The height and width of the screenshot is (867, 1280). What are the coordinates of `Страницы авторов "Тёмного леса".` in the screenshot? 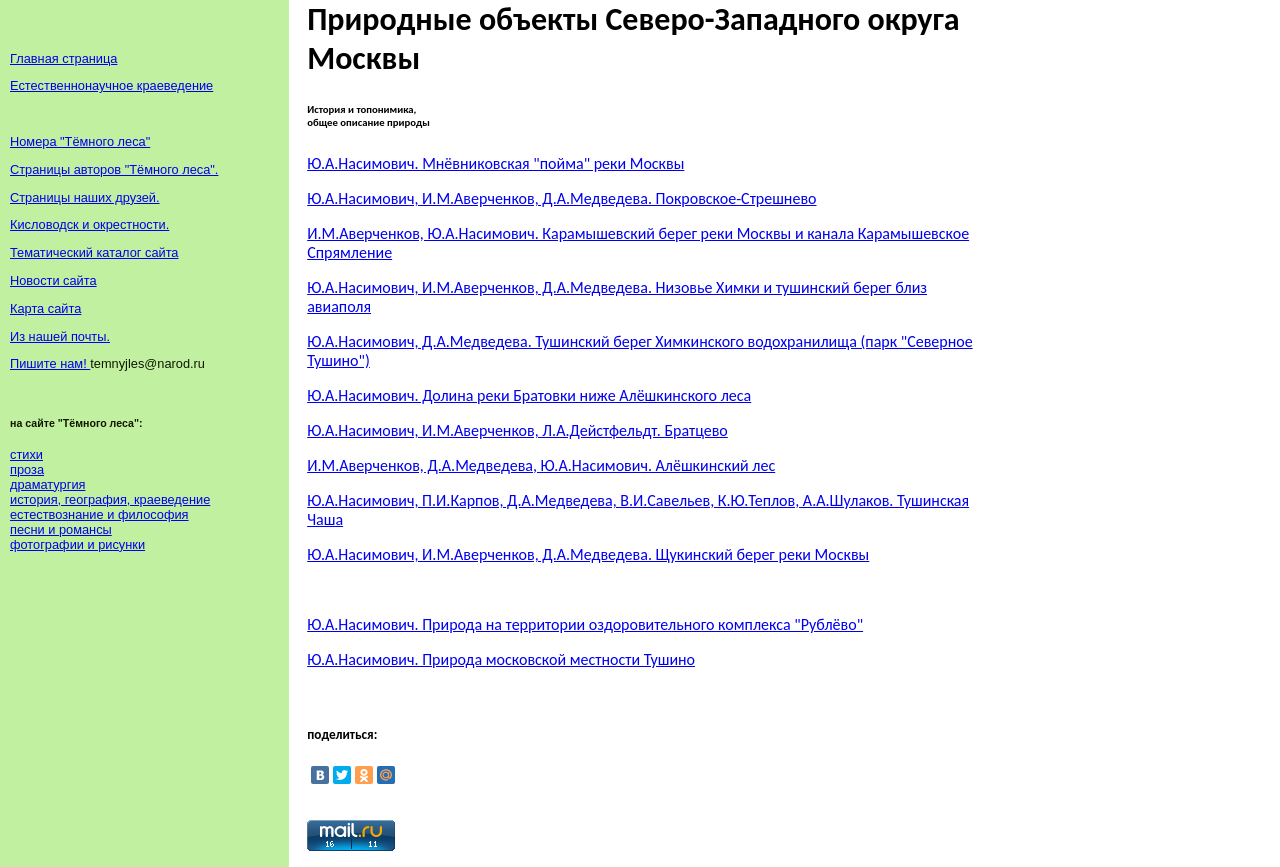 It's located at (114, 169).